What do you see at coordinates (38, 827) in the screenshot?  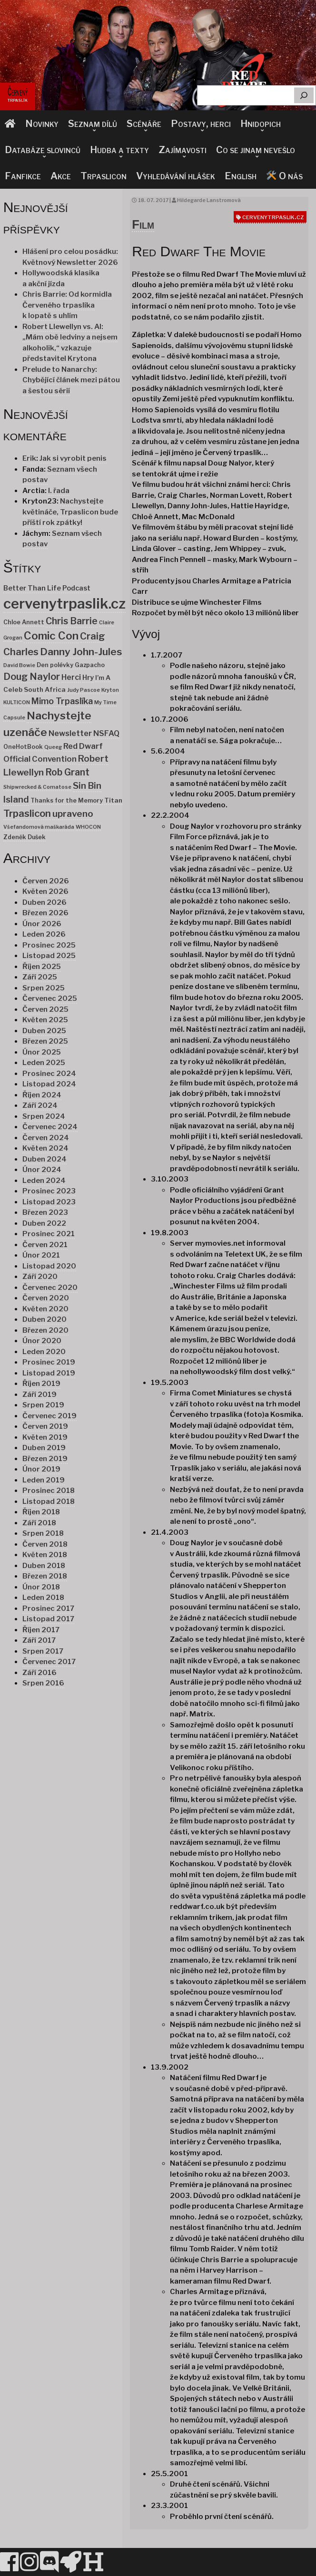 I see `Všefandomová maškaráda [Všefandomová maškaráda (1 položka)]` at bounding box center [38, 827].